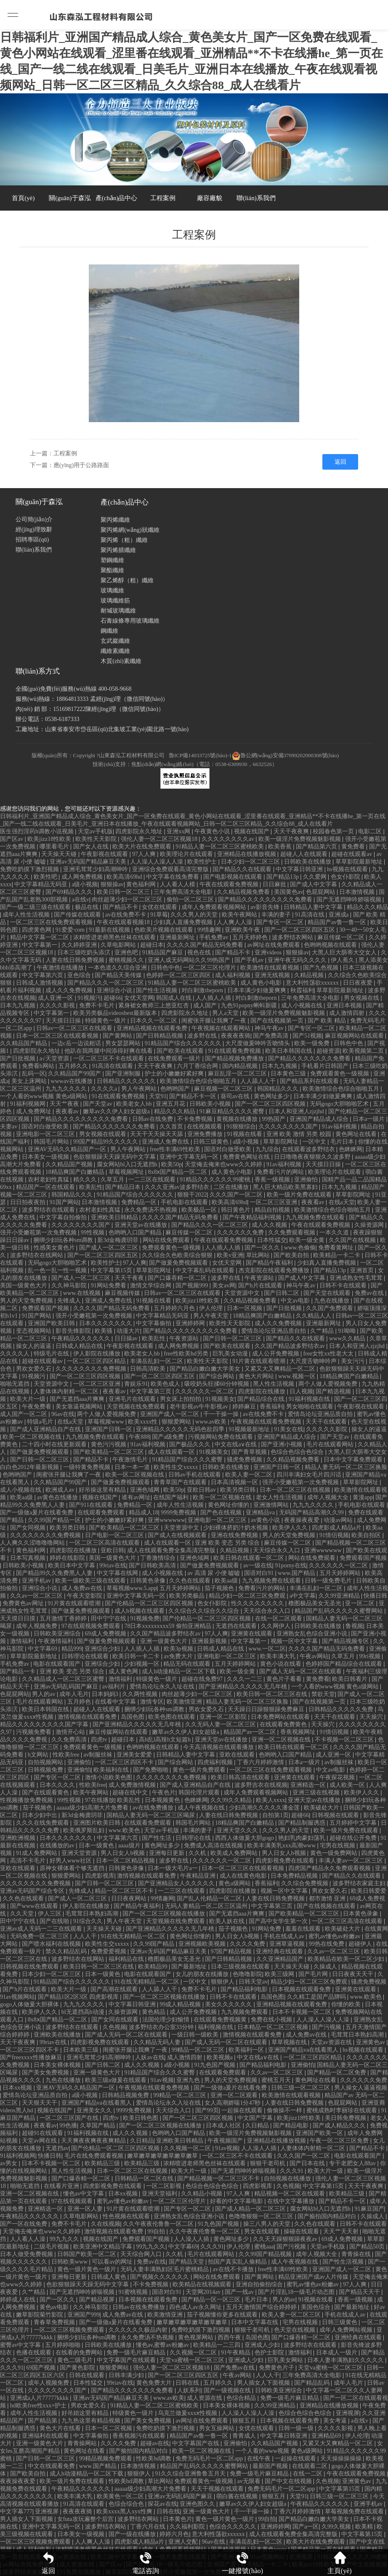  Describe the element at coordinates (346, 1641) in the screenshot. I see `国产精品视频专区` at that location.